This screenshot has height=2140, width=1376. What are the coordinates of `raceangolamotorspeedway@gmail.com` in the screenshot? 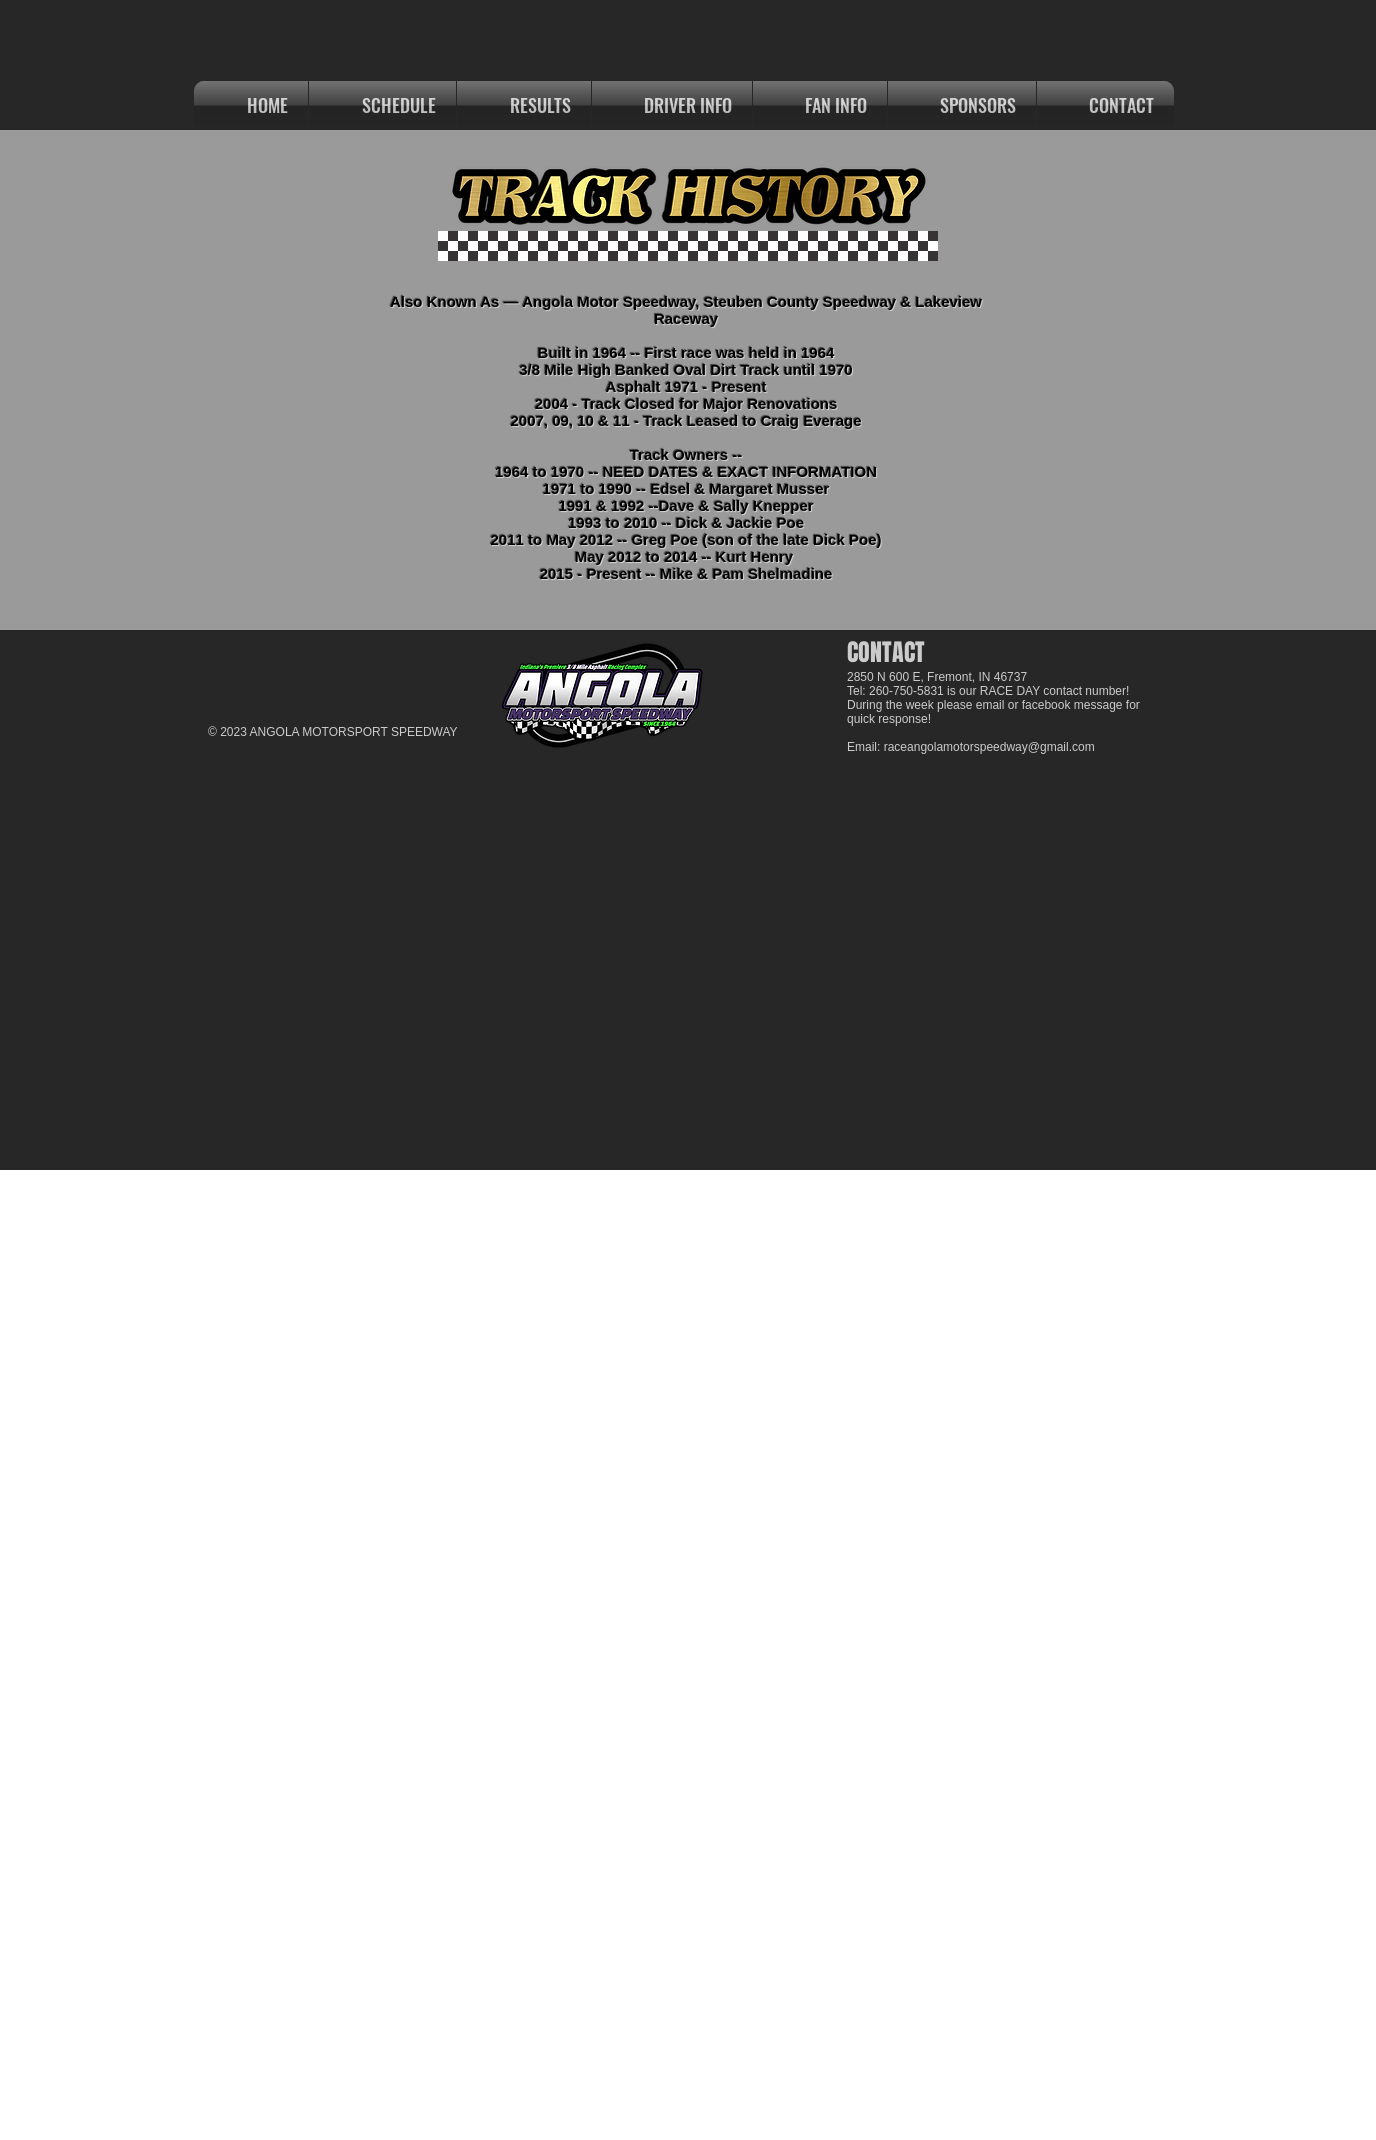 It's located at (989, 747).